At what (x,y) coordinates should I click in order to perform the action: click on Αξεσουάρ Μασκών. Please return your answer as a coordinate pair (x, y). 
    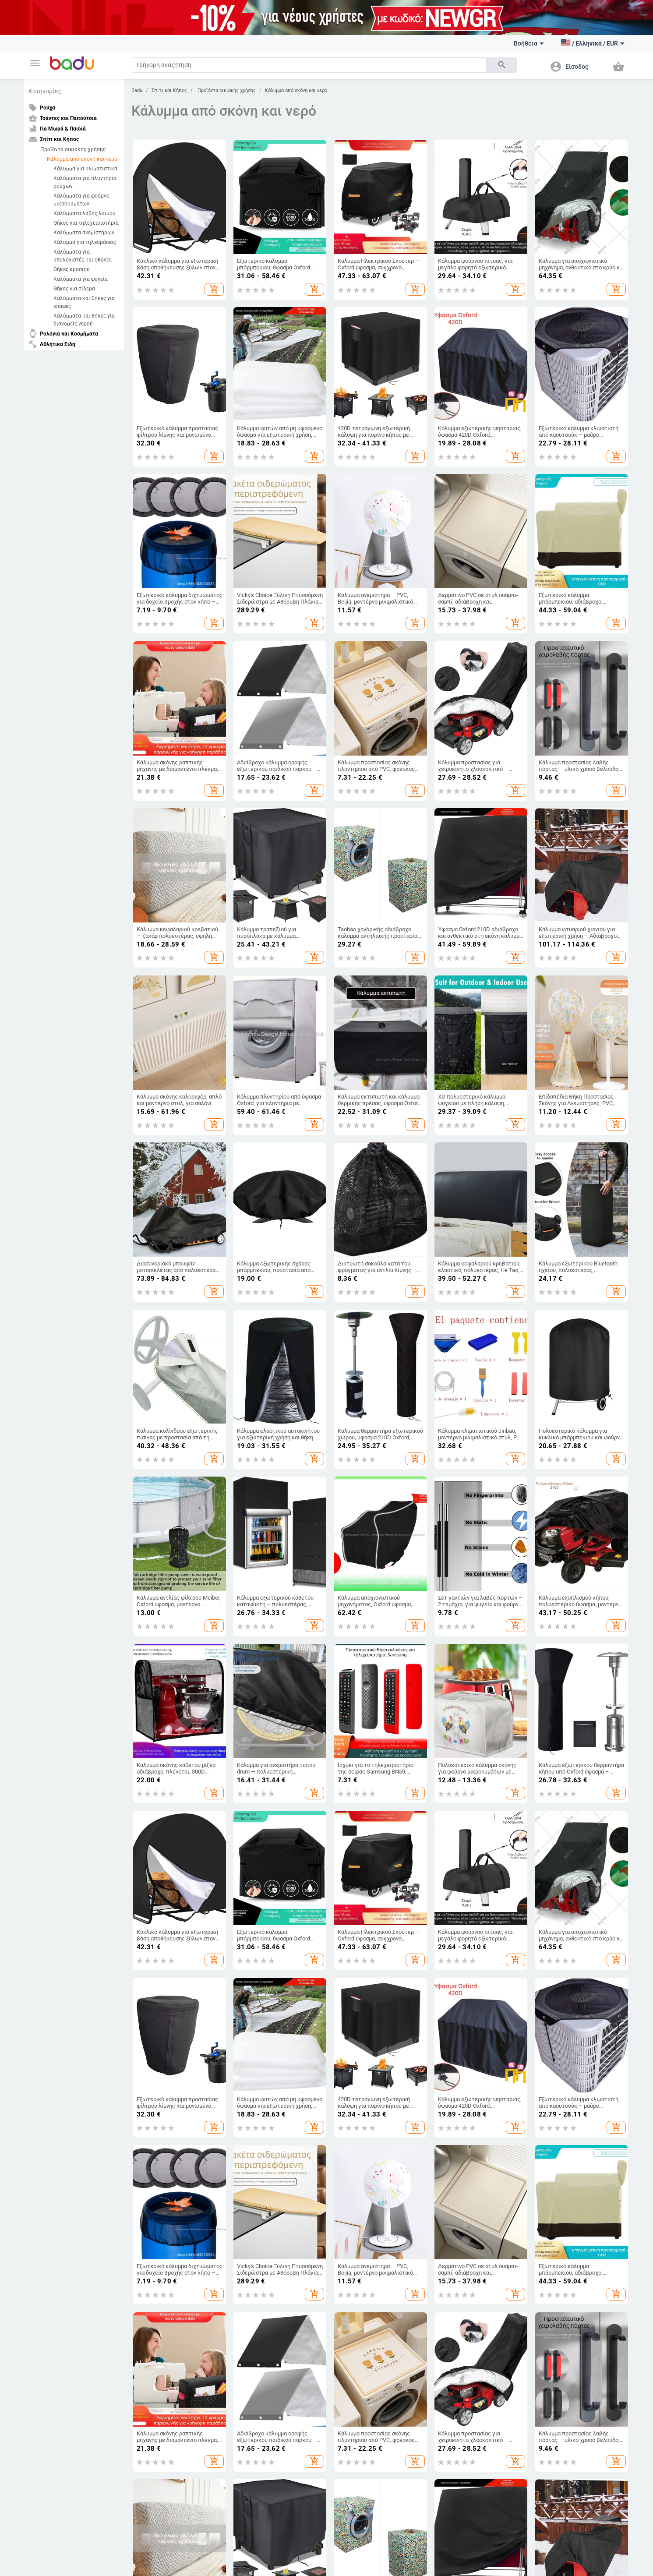
    Looking at the image, I should click on (457, 2260).